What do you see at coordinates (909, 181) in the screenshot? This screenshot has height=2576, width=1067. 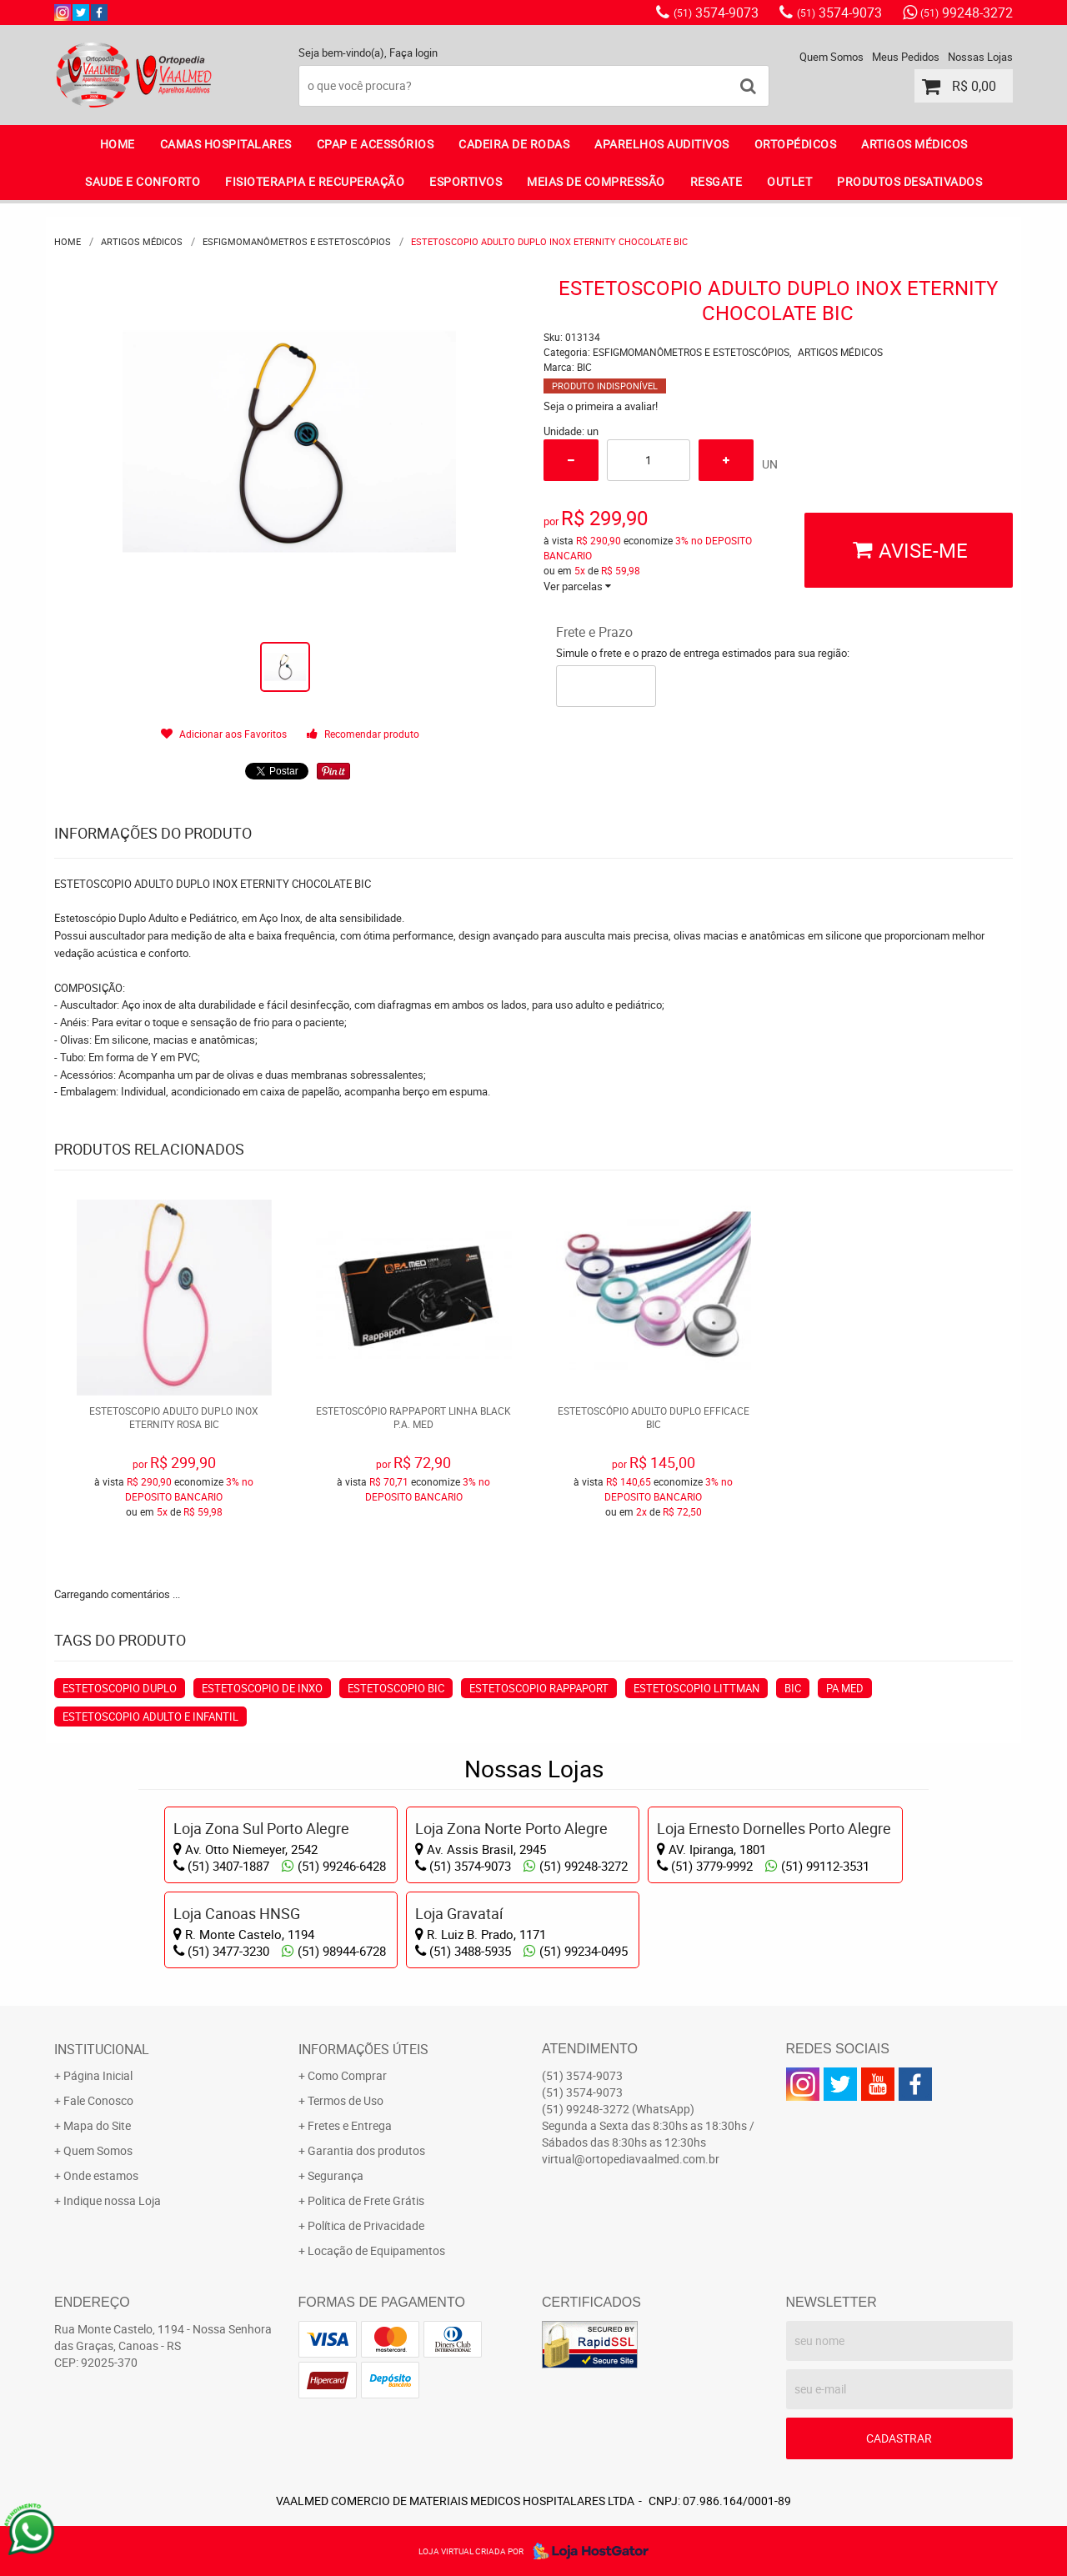 I see `PRODUTOS DESATIVADOS` at bounding box center [909, 181].